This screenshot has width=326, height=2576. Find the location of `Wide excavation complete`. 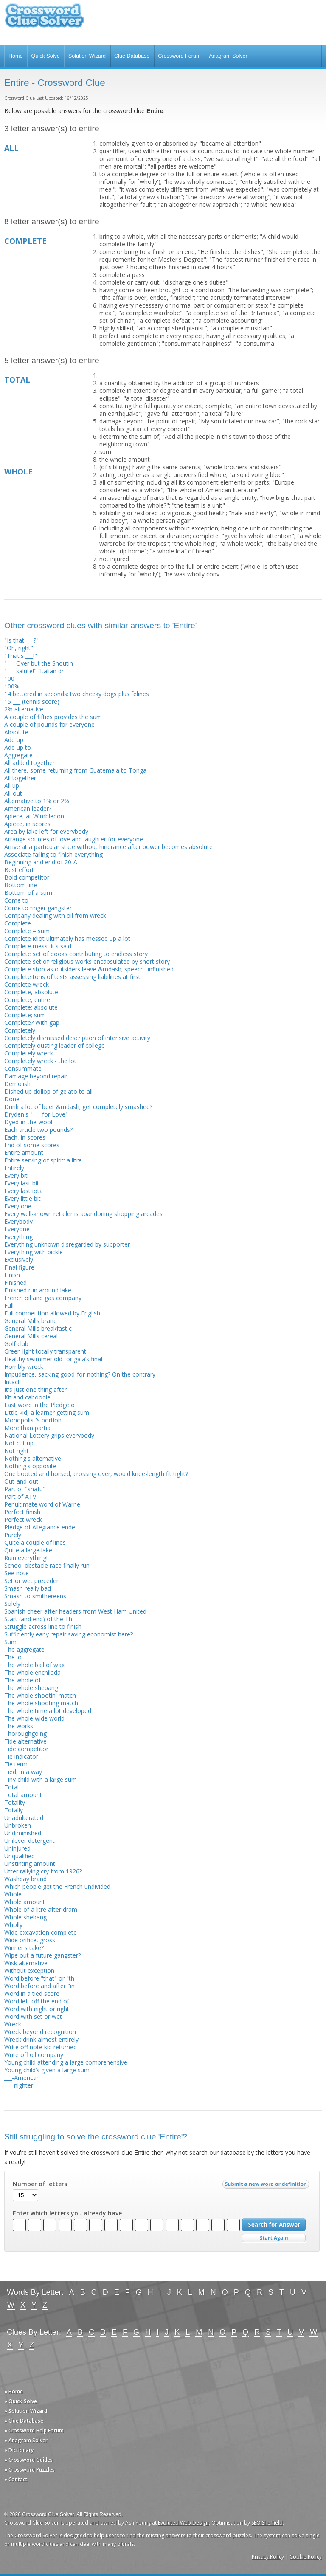

Wide excavation complete is located at coordinates (40, 1932).